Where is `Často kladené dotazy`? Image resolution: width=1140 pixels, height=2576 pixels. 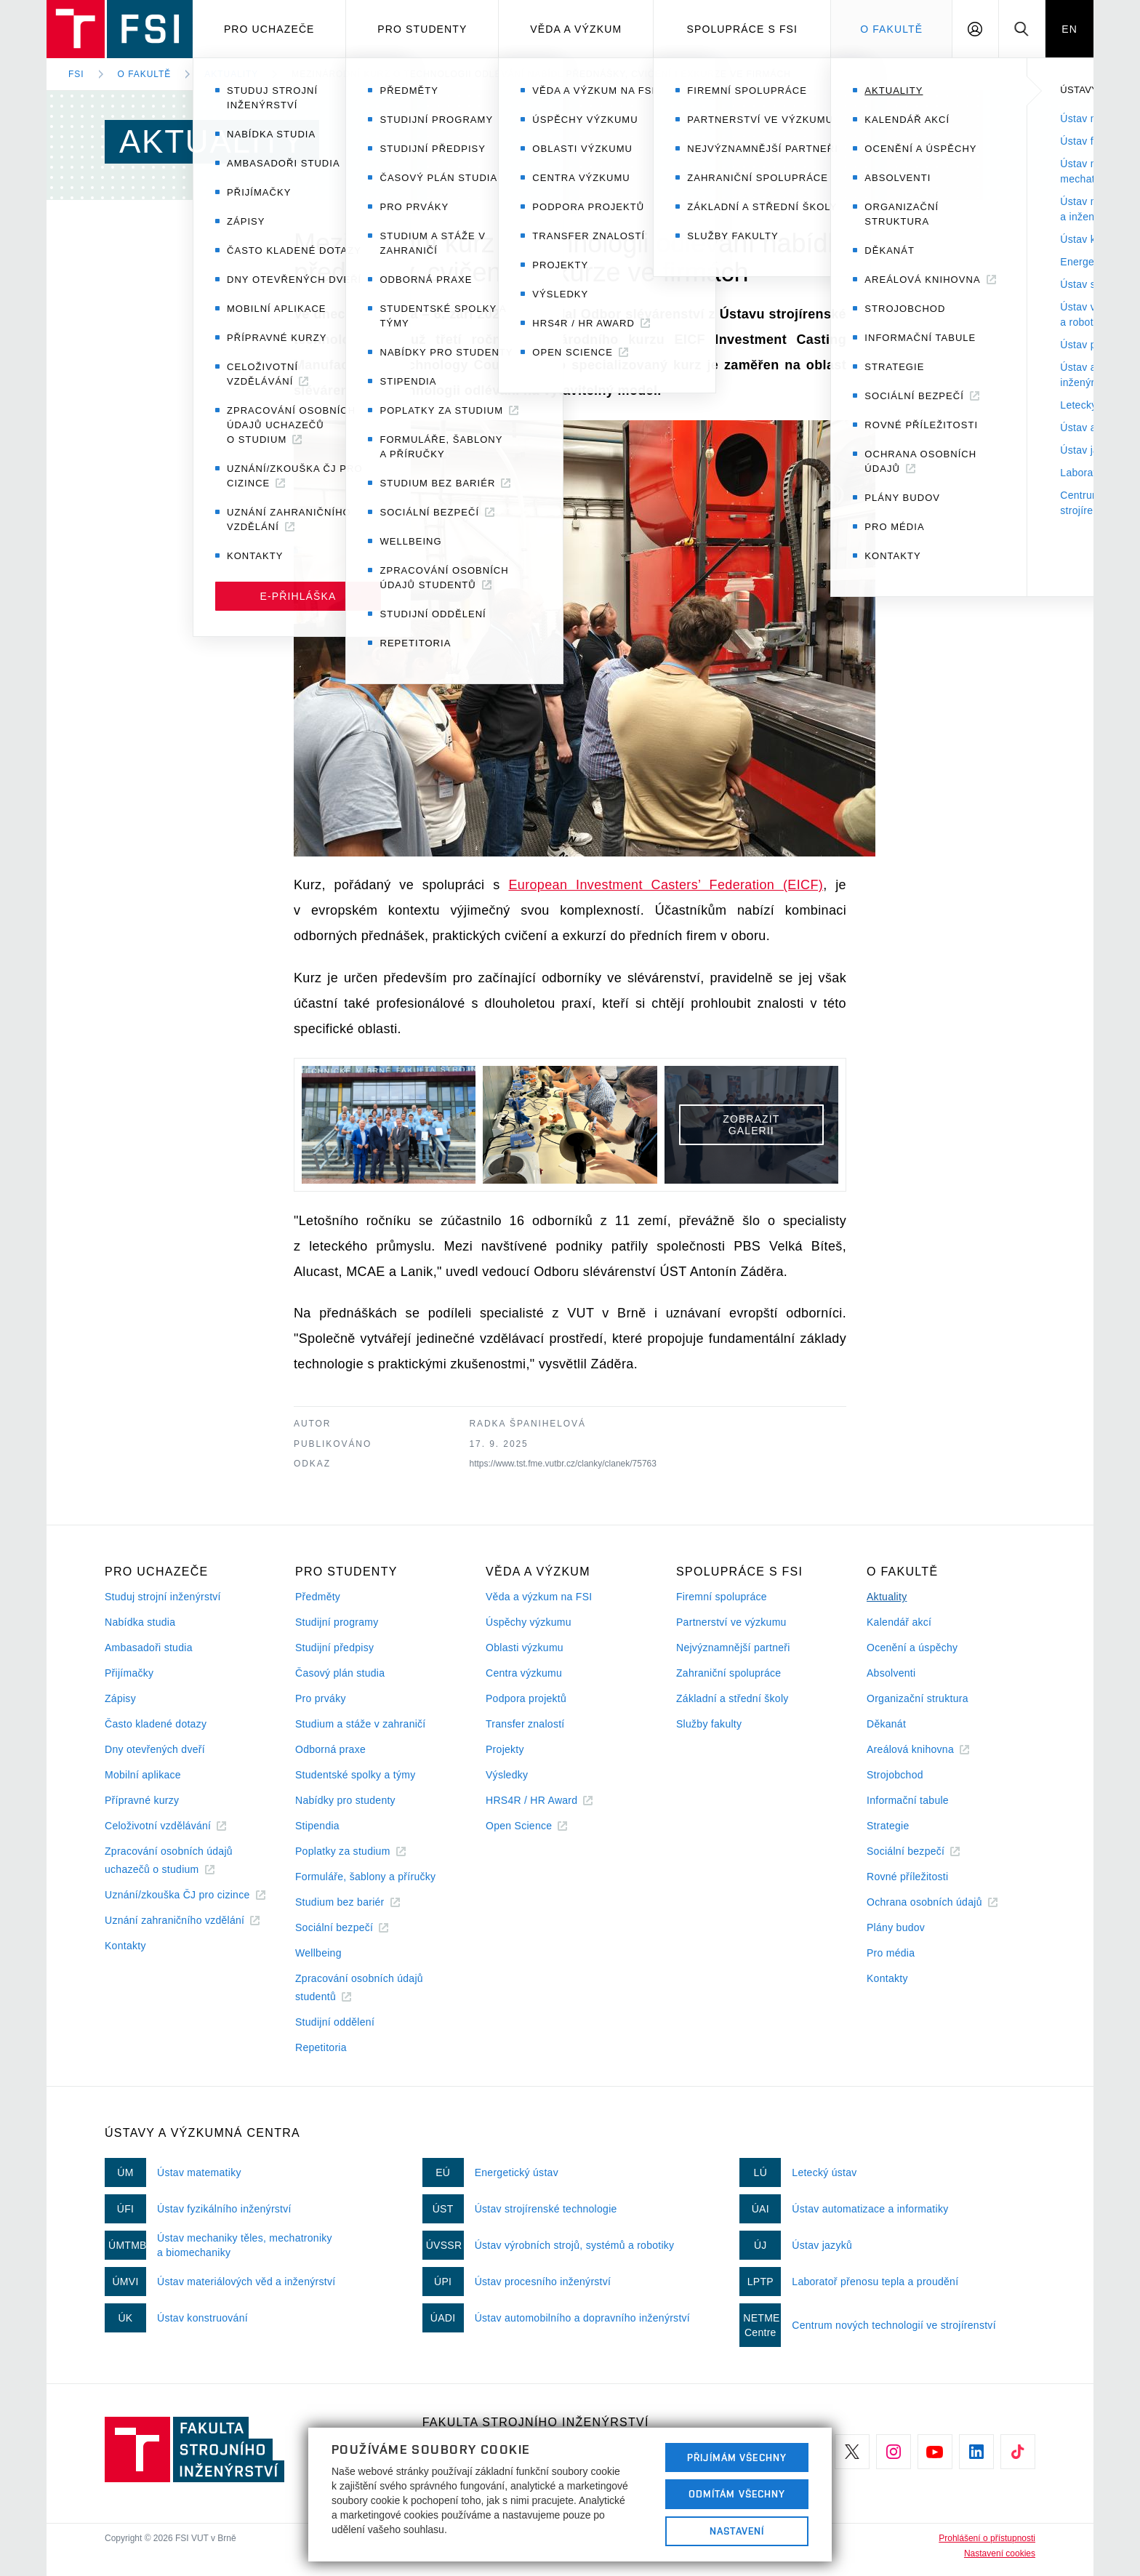 Často kladené dotazy is located at coordinates (155, 1724).